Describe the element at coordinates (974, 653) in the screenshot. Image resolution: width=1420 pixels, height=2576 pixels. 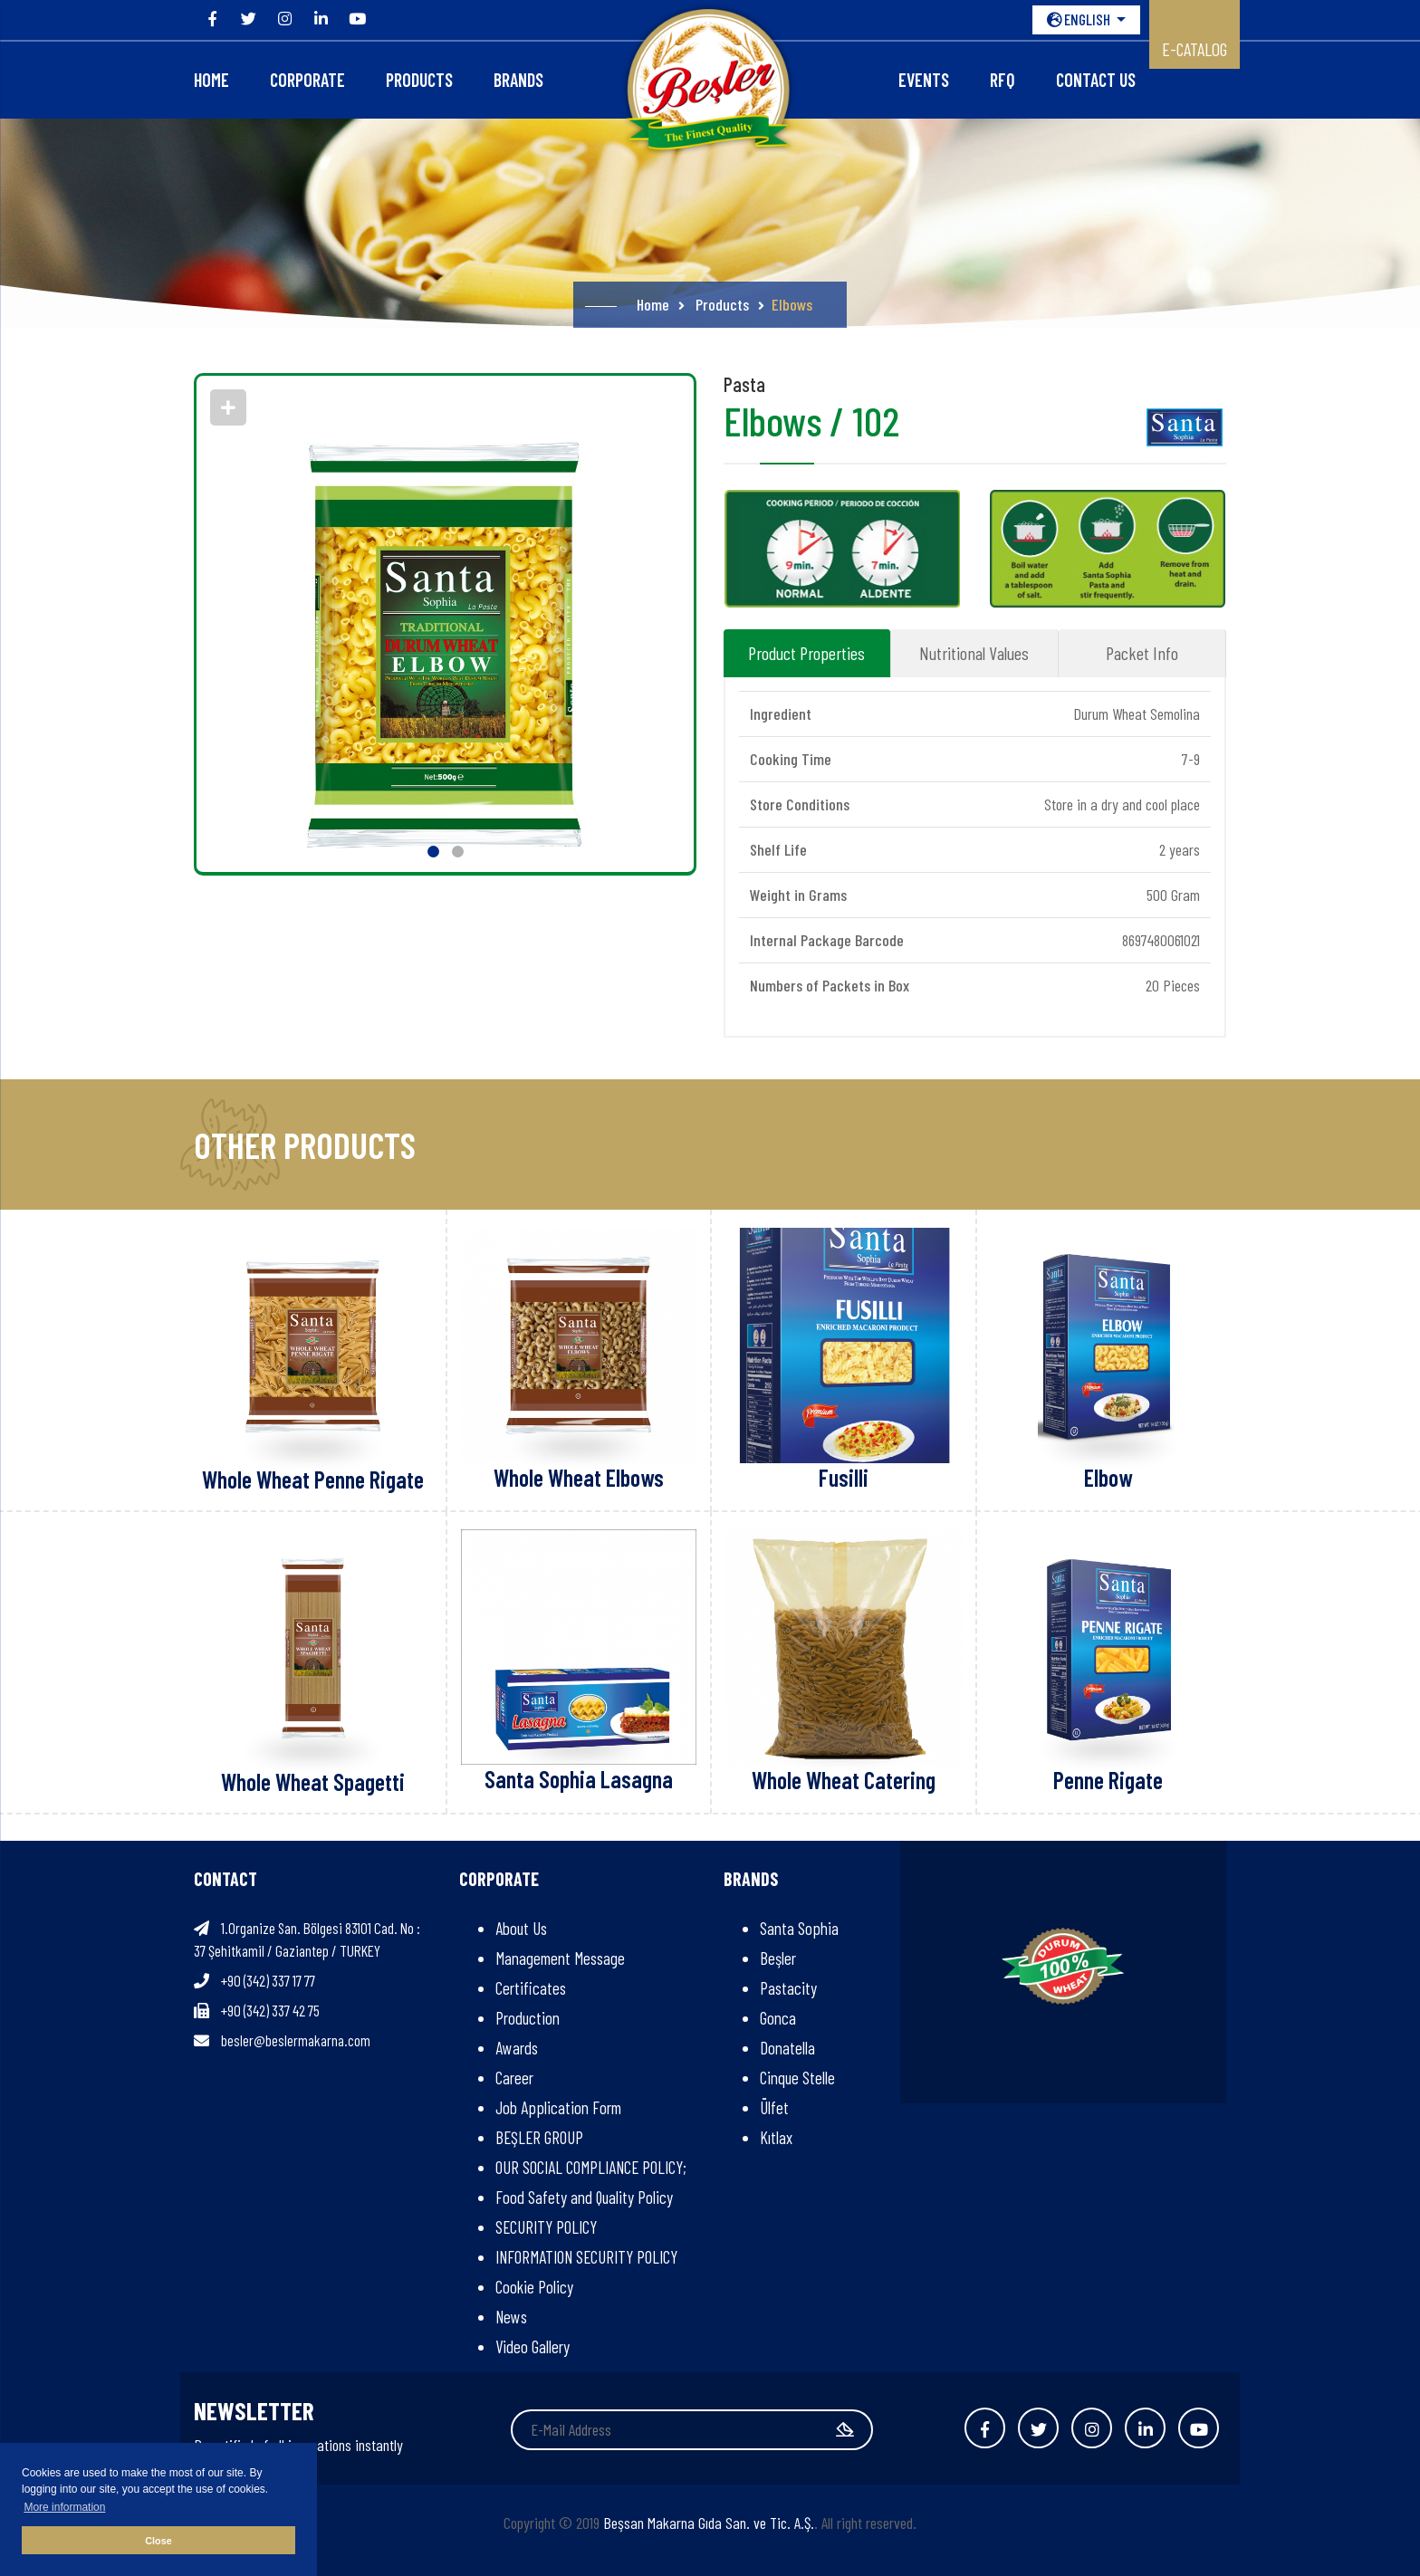
I see `Nutritional Values [tab]` at that location.